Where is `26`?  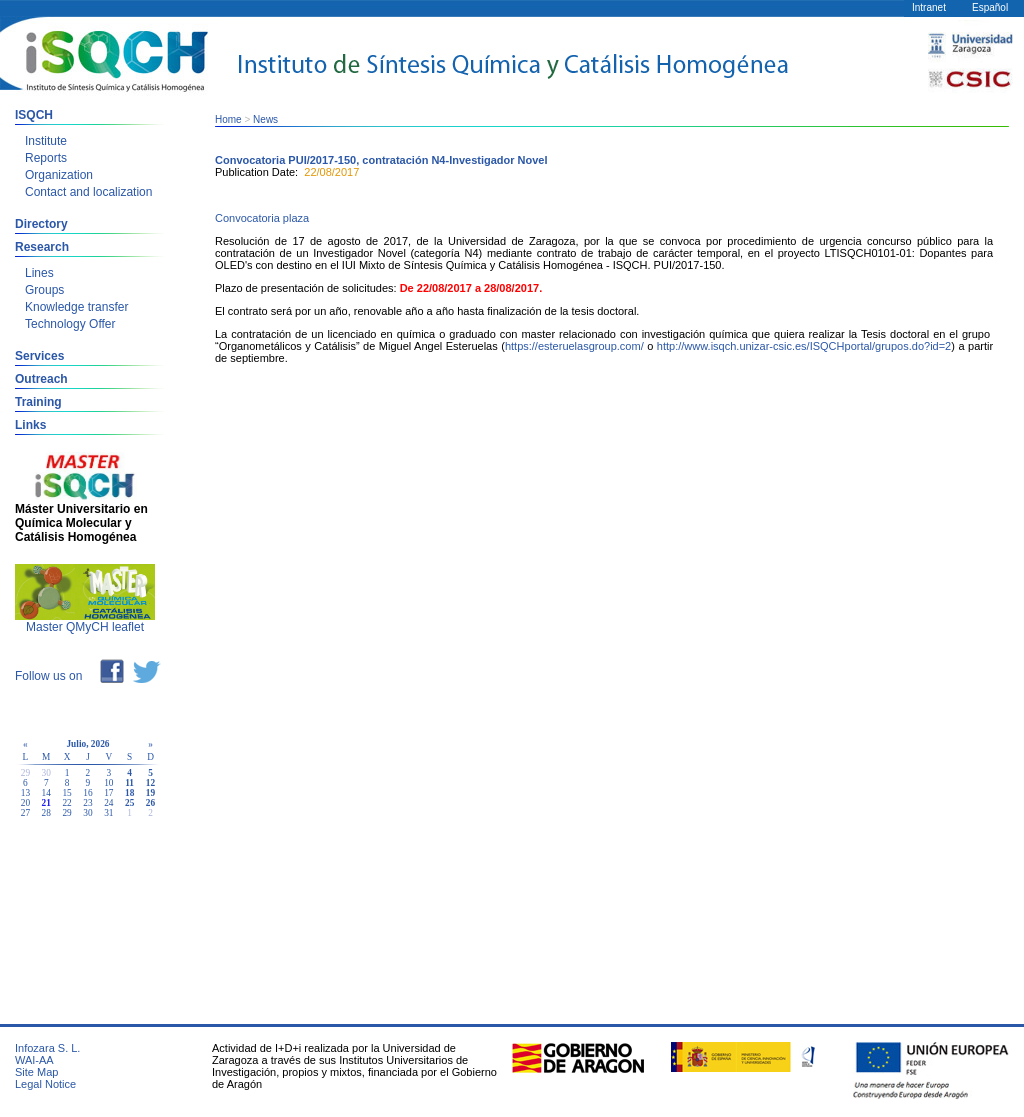
26 is located at coordinates (150, 803).